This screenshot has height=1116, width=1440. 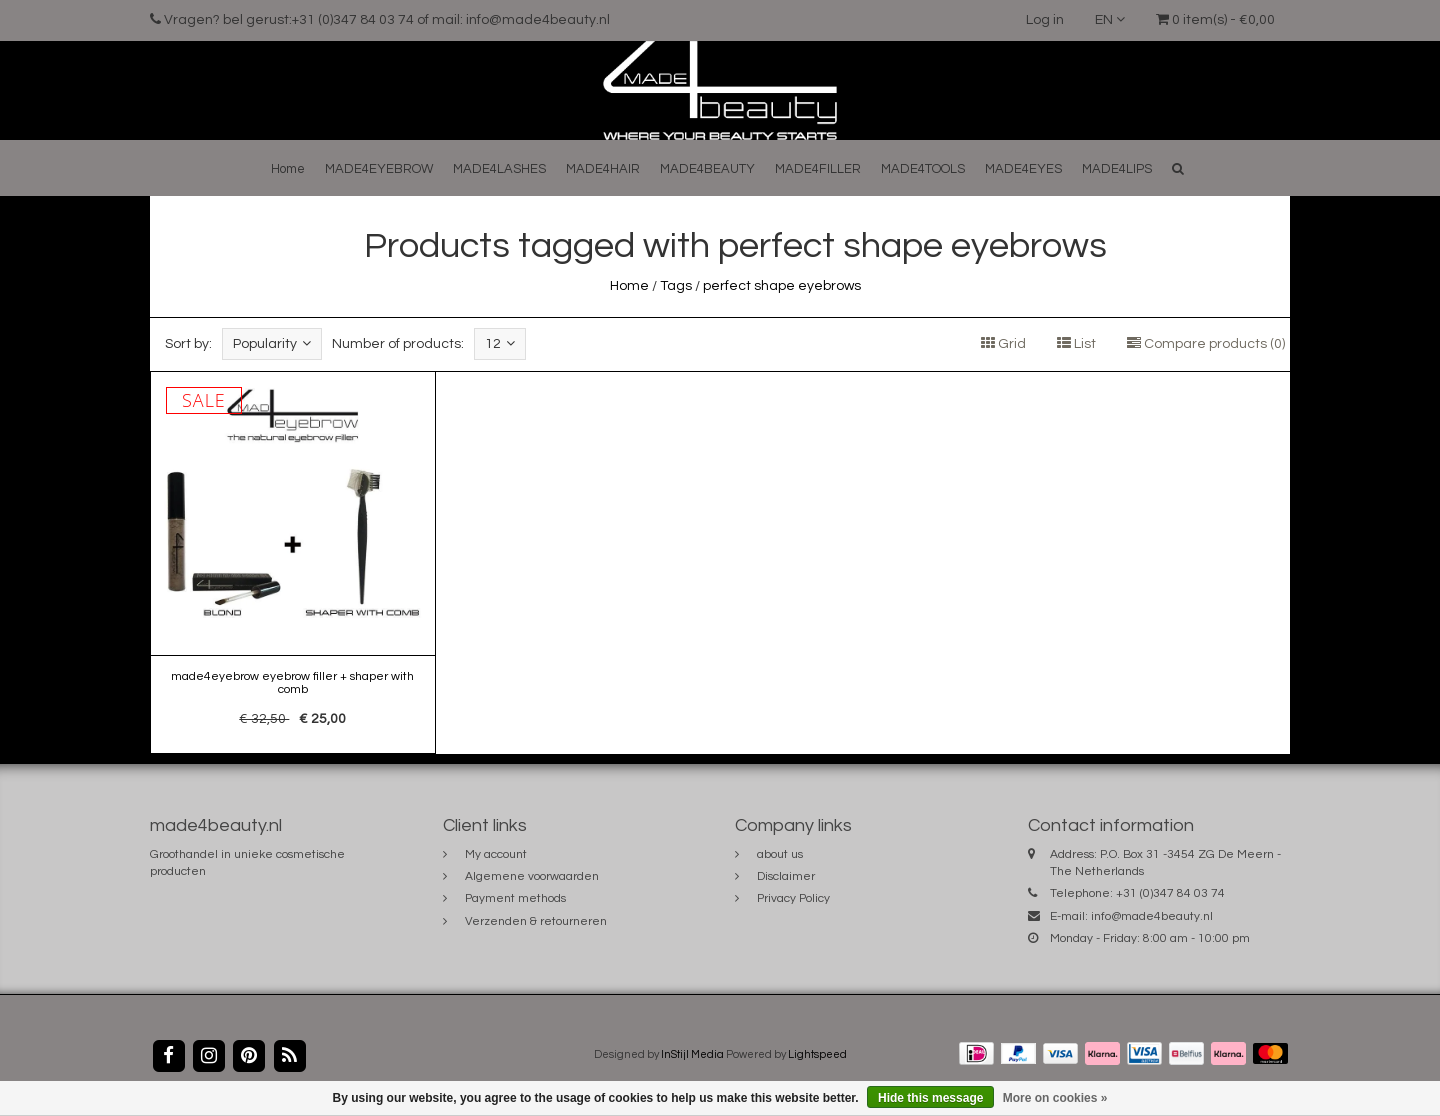 What do you see at coordinates (1215, 20) in the screenshot?
I see `0 item(s) - €0,00 [button]` at bounding box center [1215, 20].